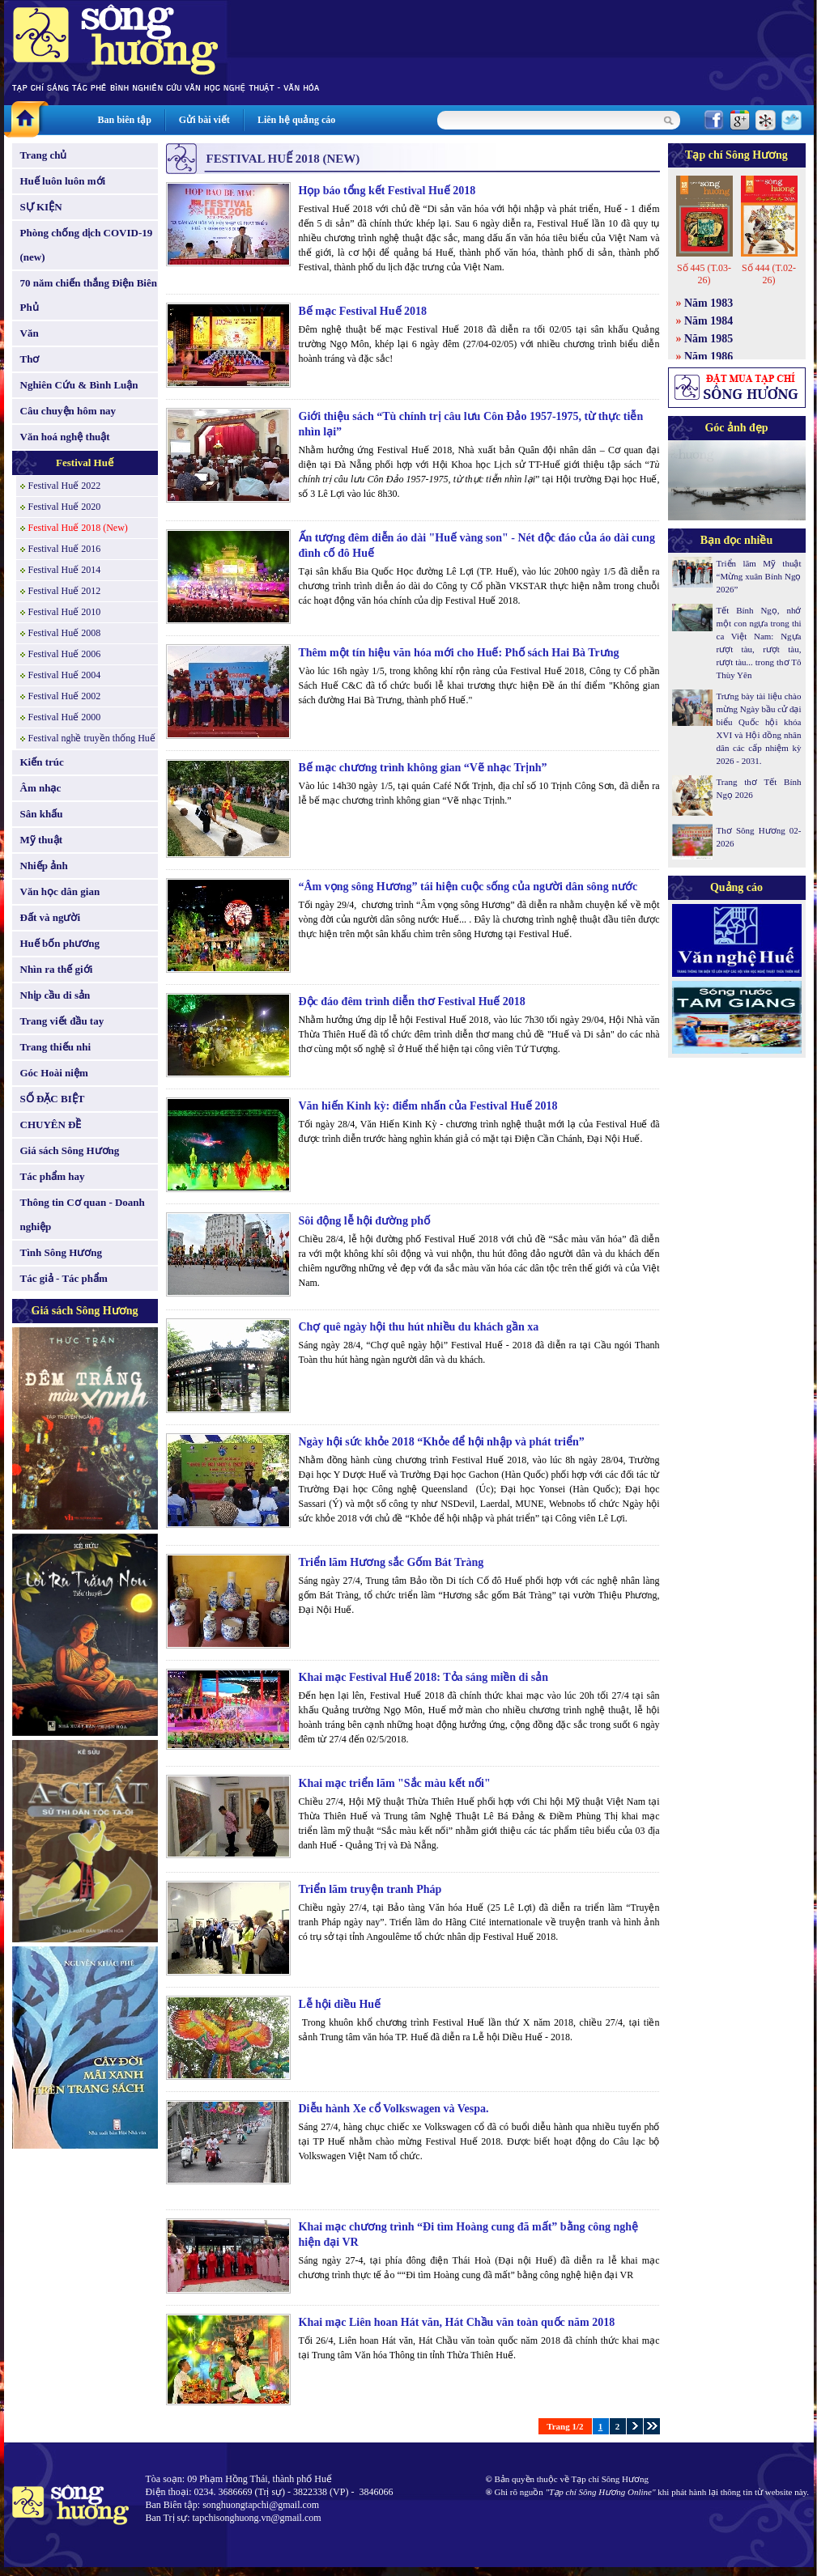 This screenshot has width=817, height=2576. Describe the element at coordinates (88, 295) in the screenshot. I see `70 năm chiến thắng Điện Biên Phủ` at that location.